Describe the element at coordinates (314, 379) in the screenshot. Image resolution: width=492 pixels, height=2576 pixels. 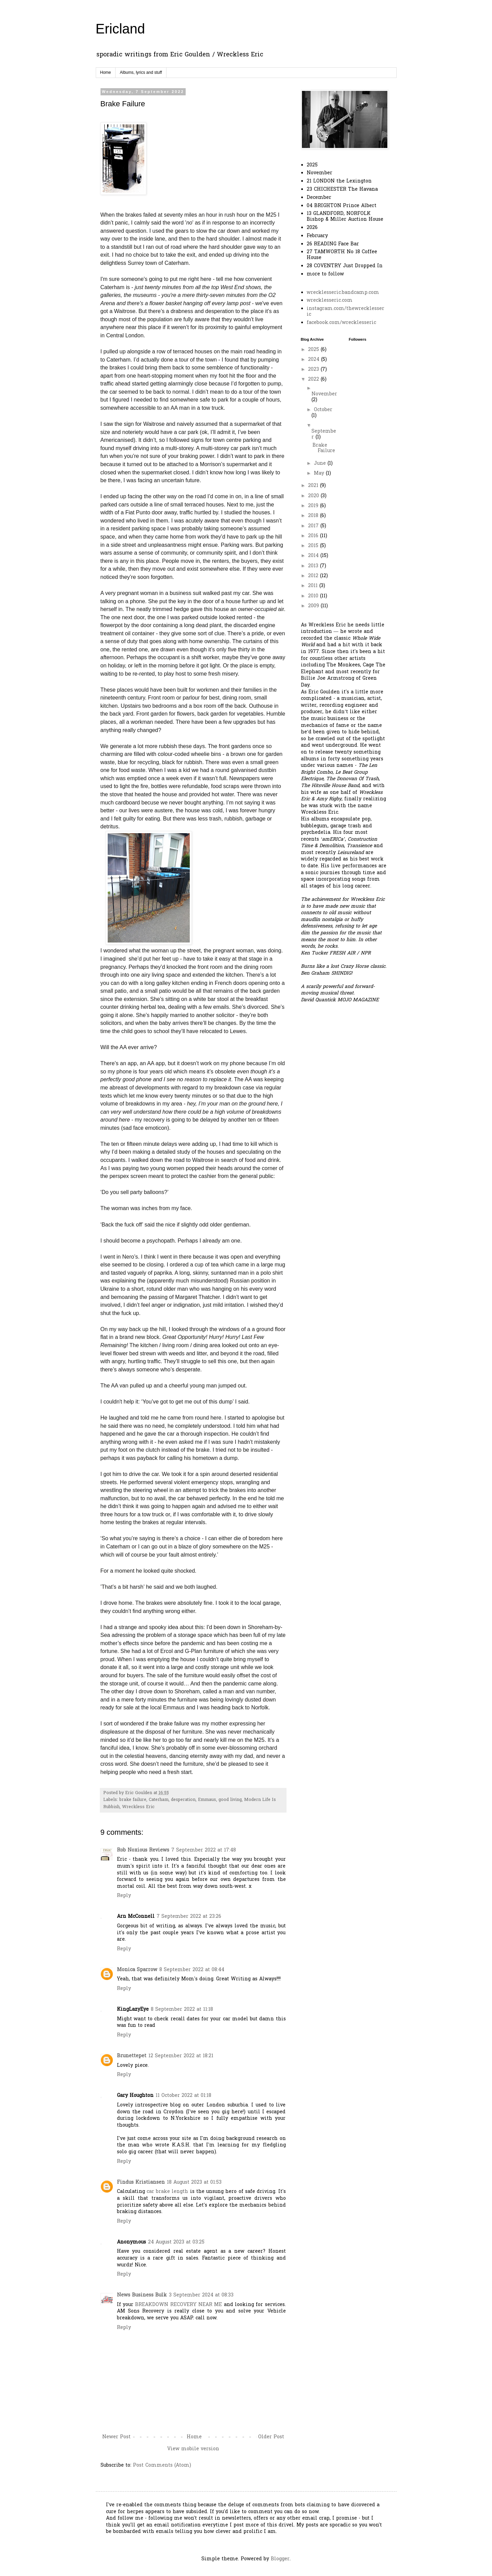
I see `2022` at that location.